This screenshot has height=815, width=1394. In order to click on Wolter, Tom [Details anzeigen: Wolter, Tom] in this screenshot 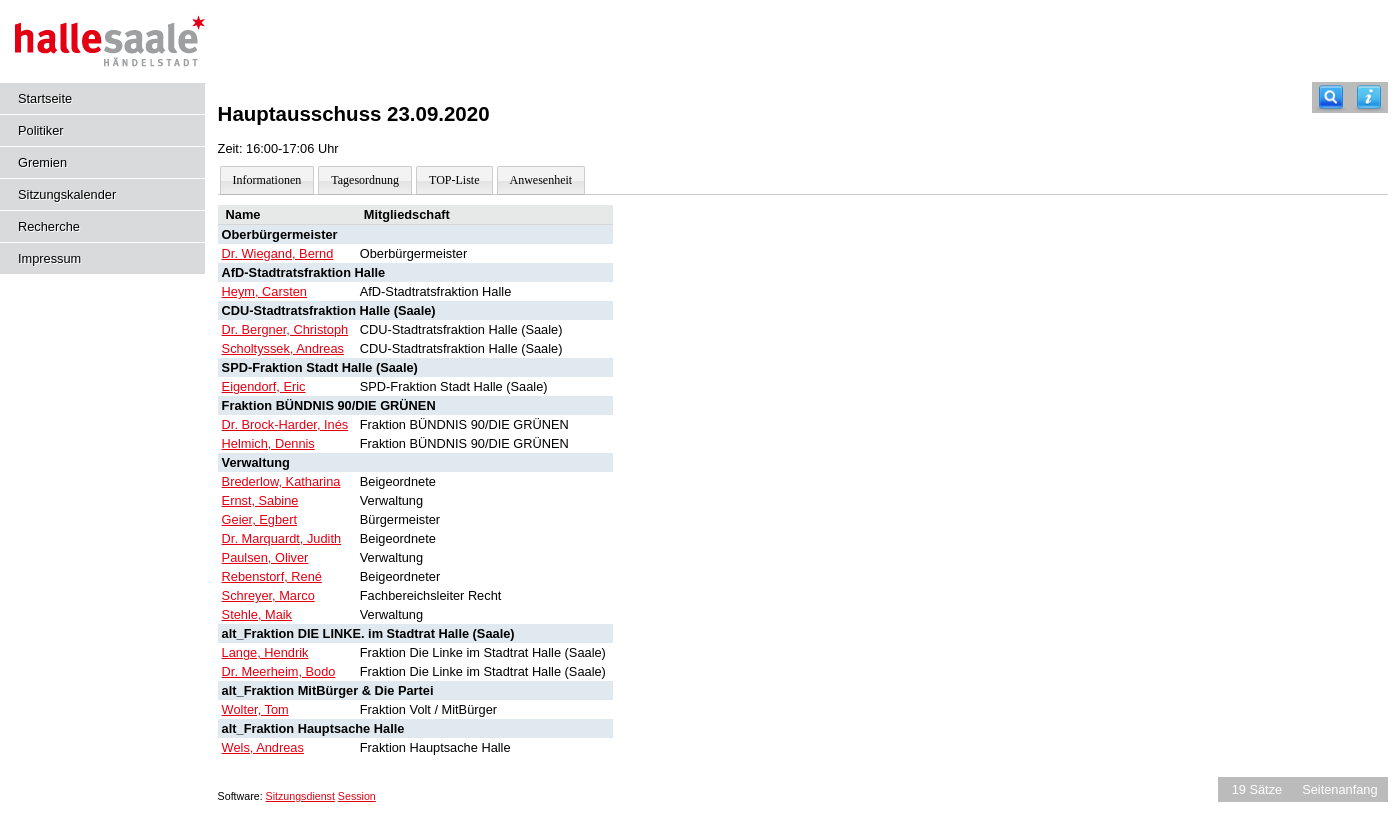, I will do `click(255, 709)`.